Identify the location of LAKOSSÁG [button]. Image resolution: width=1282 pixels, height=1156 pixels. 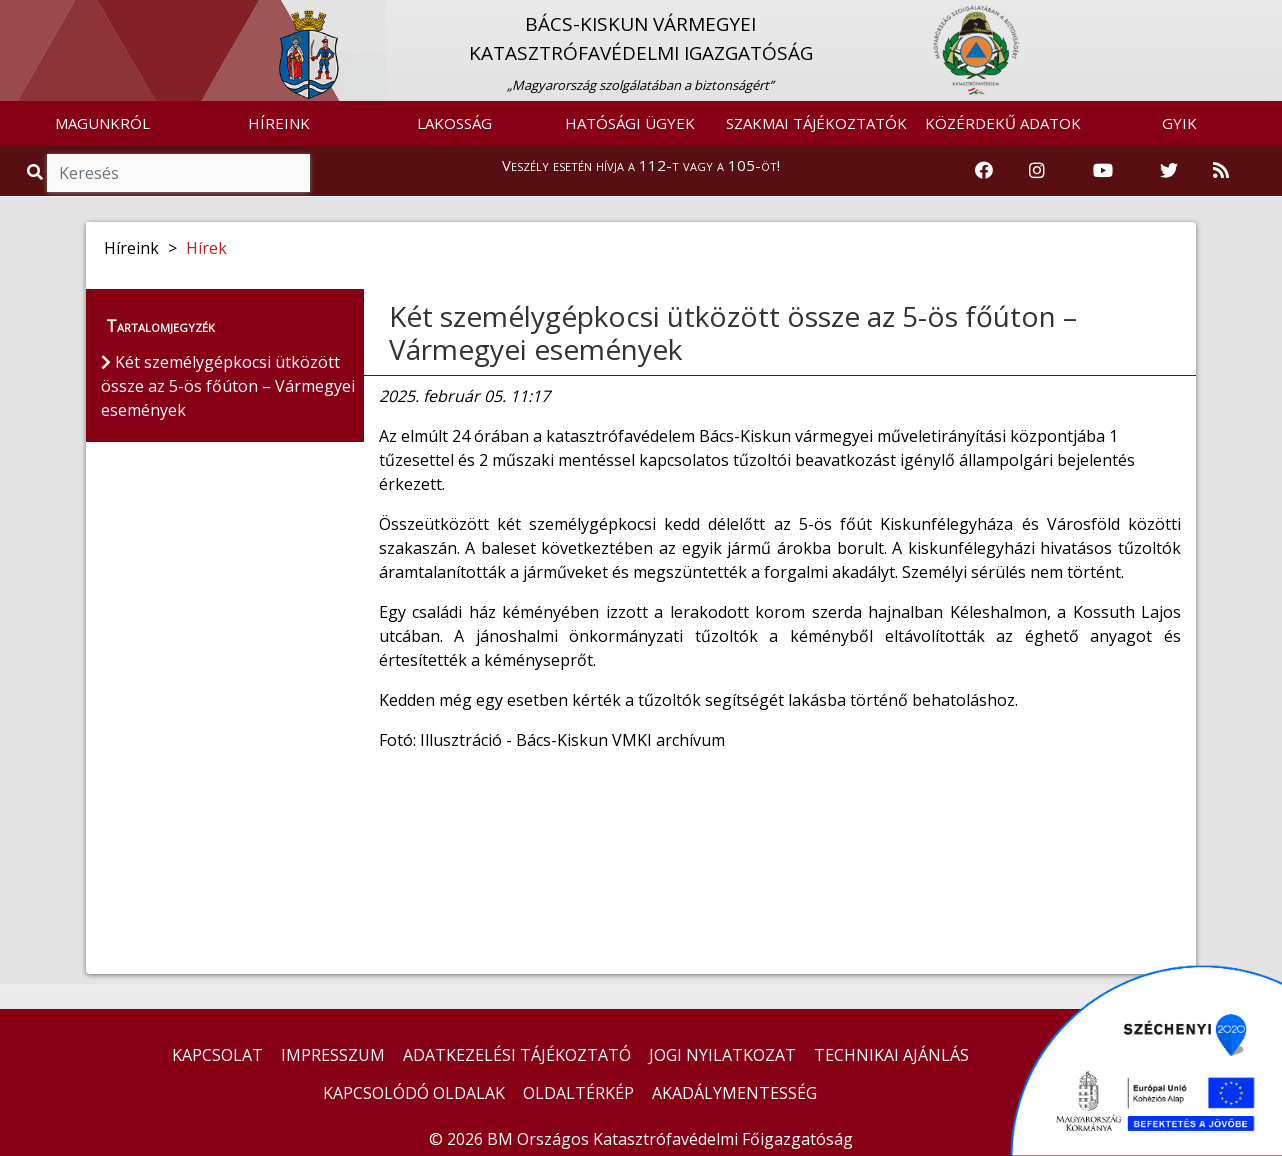
(454, 123).